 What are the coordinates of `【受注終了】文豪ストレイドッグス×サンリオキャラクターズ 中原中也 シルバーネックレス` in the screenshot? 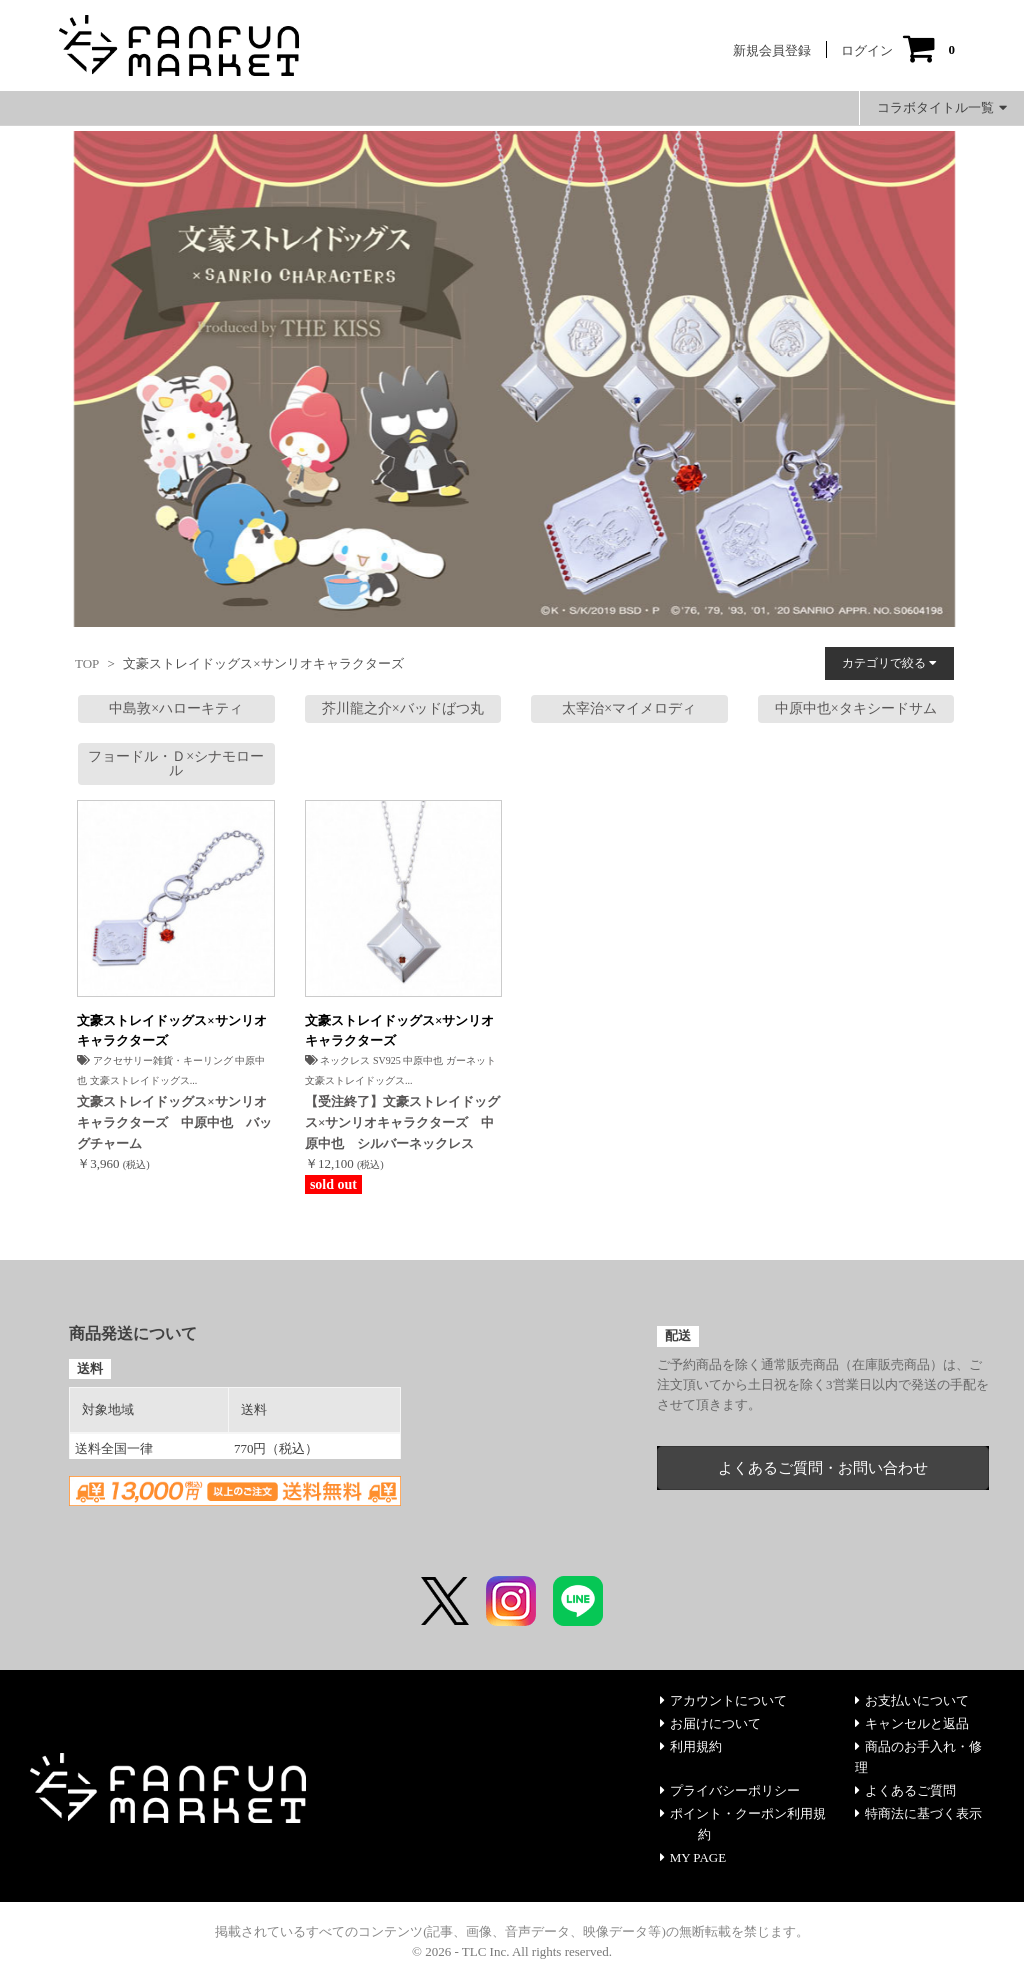 It's located at (402, 1122).